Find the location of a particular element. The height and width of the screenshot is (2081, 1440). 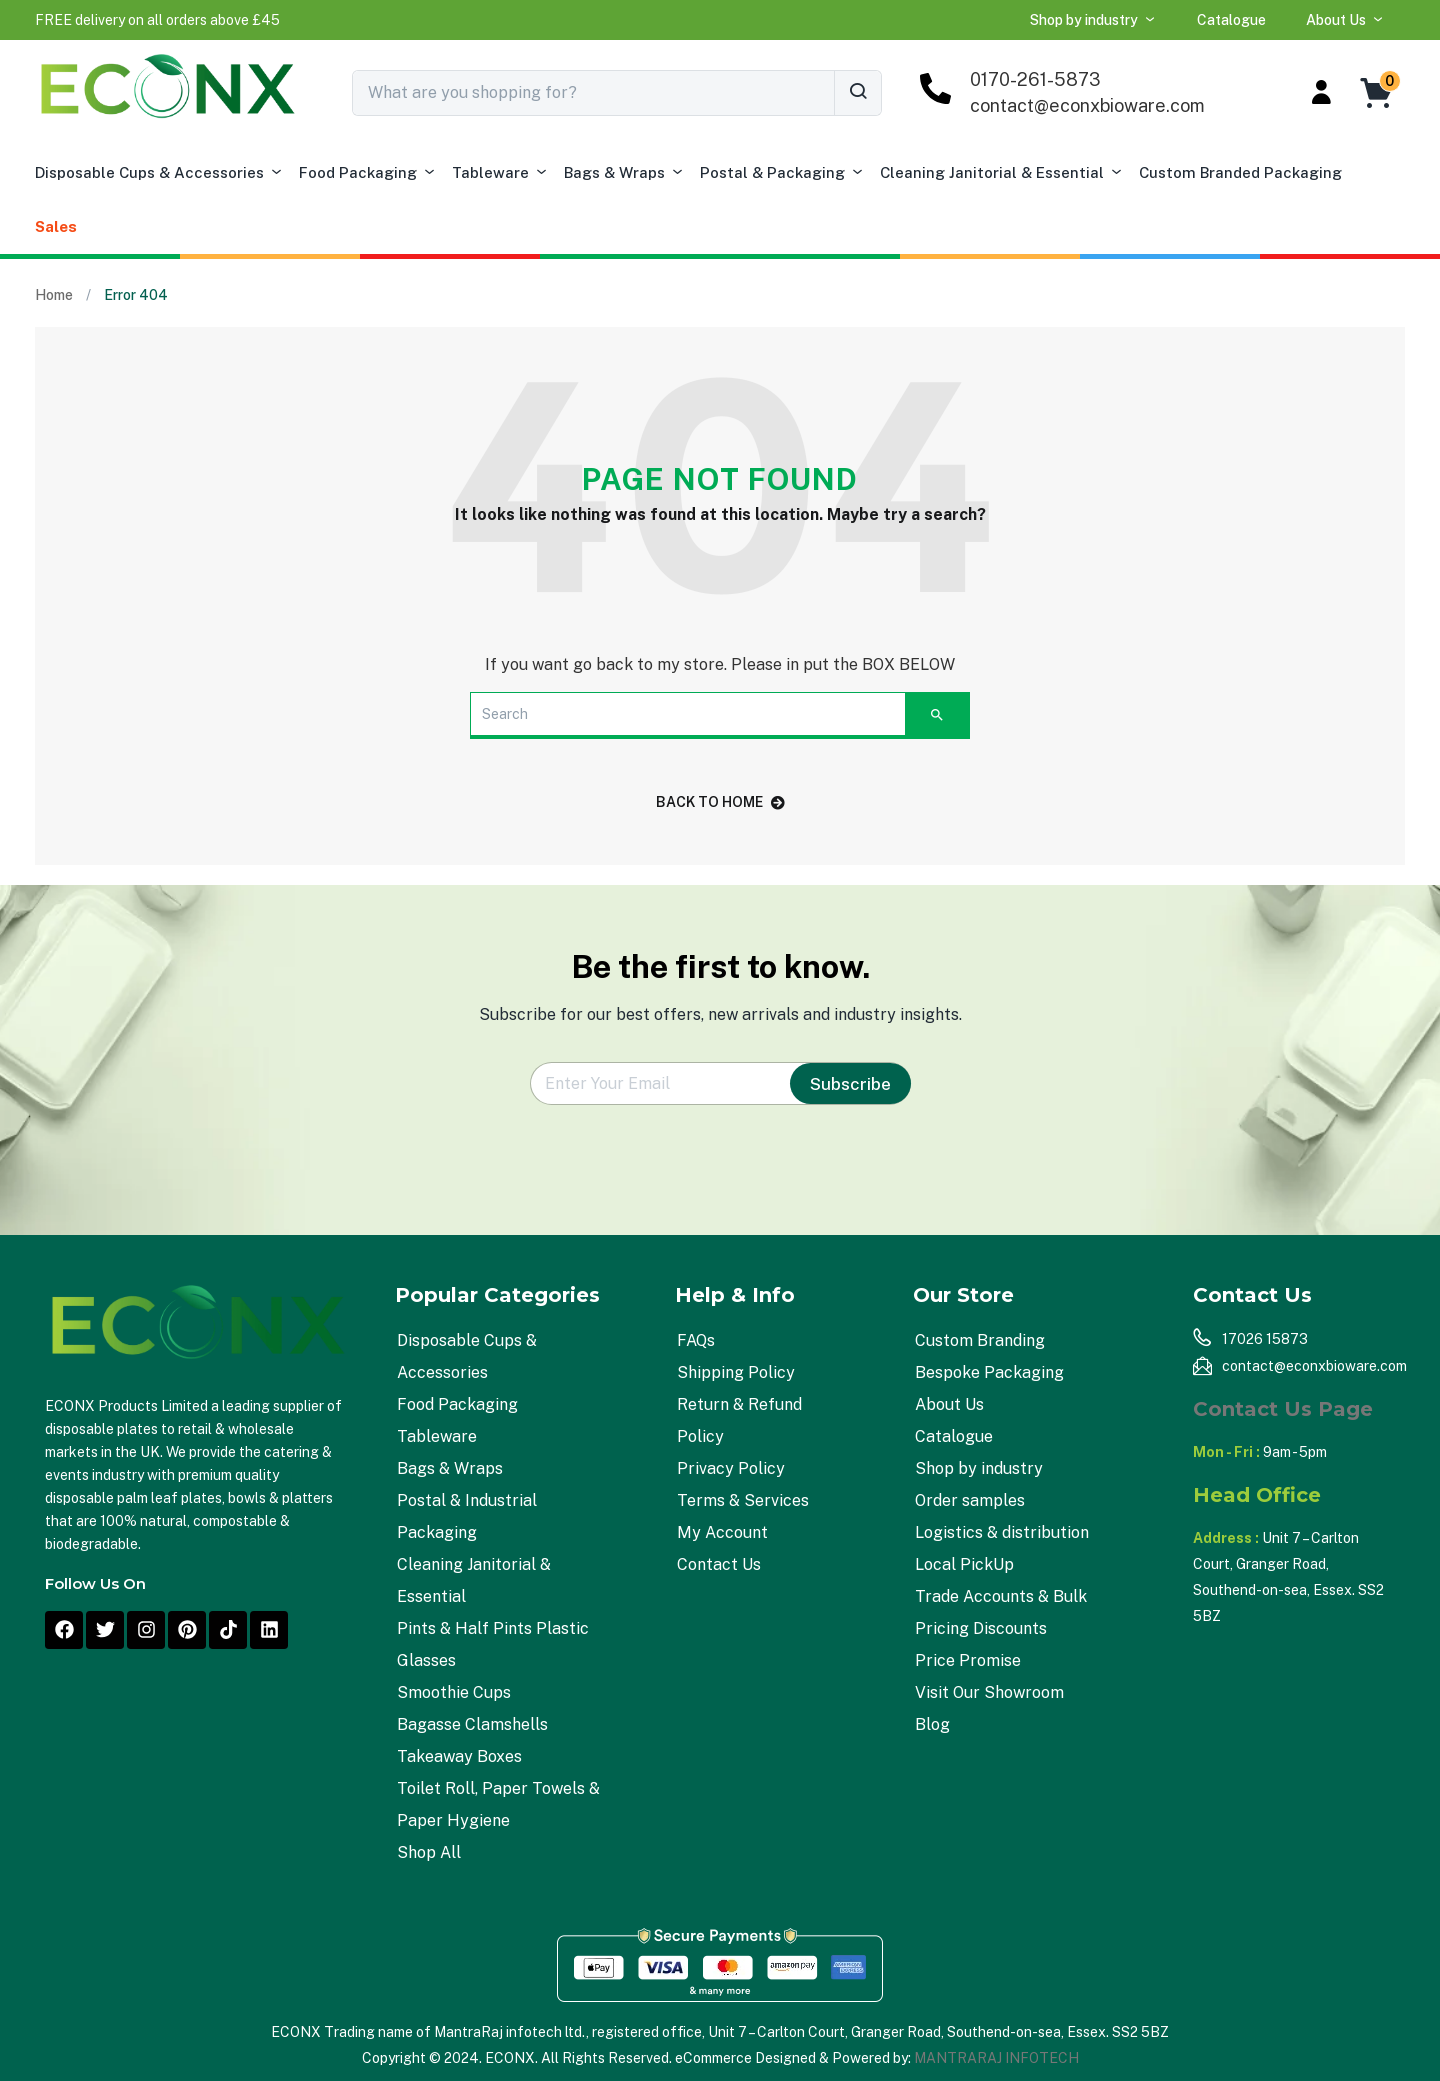

Order samples is located at coordinates (970, 1500).